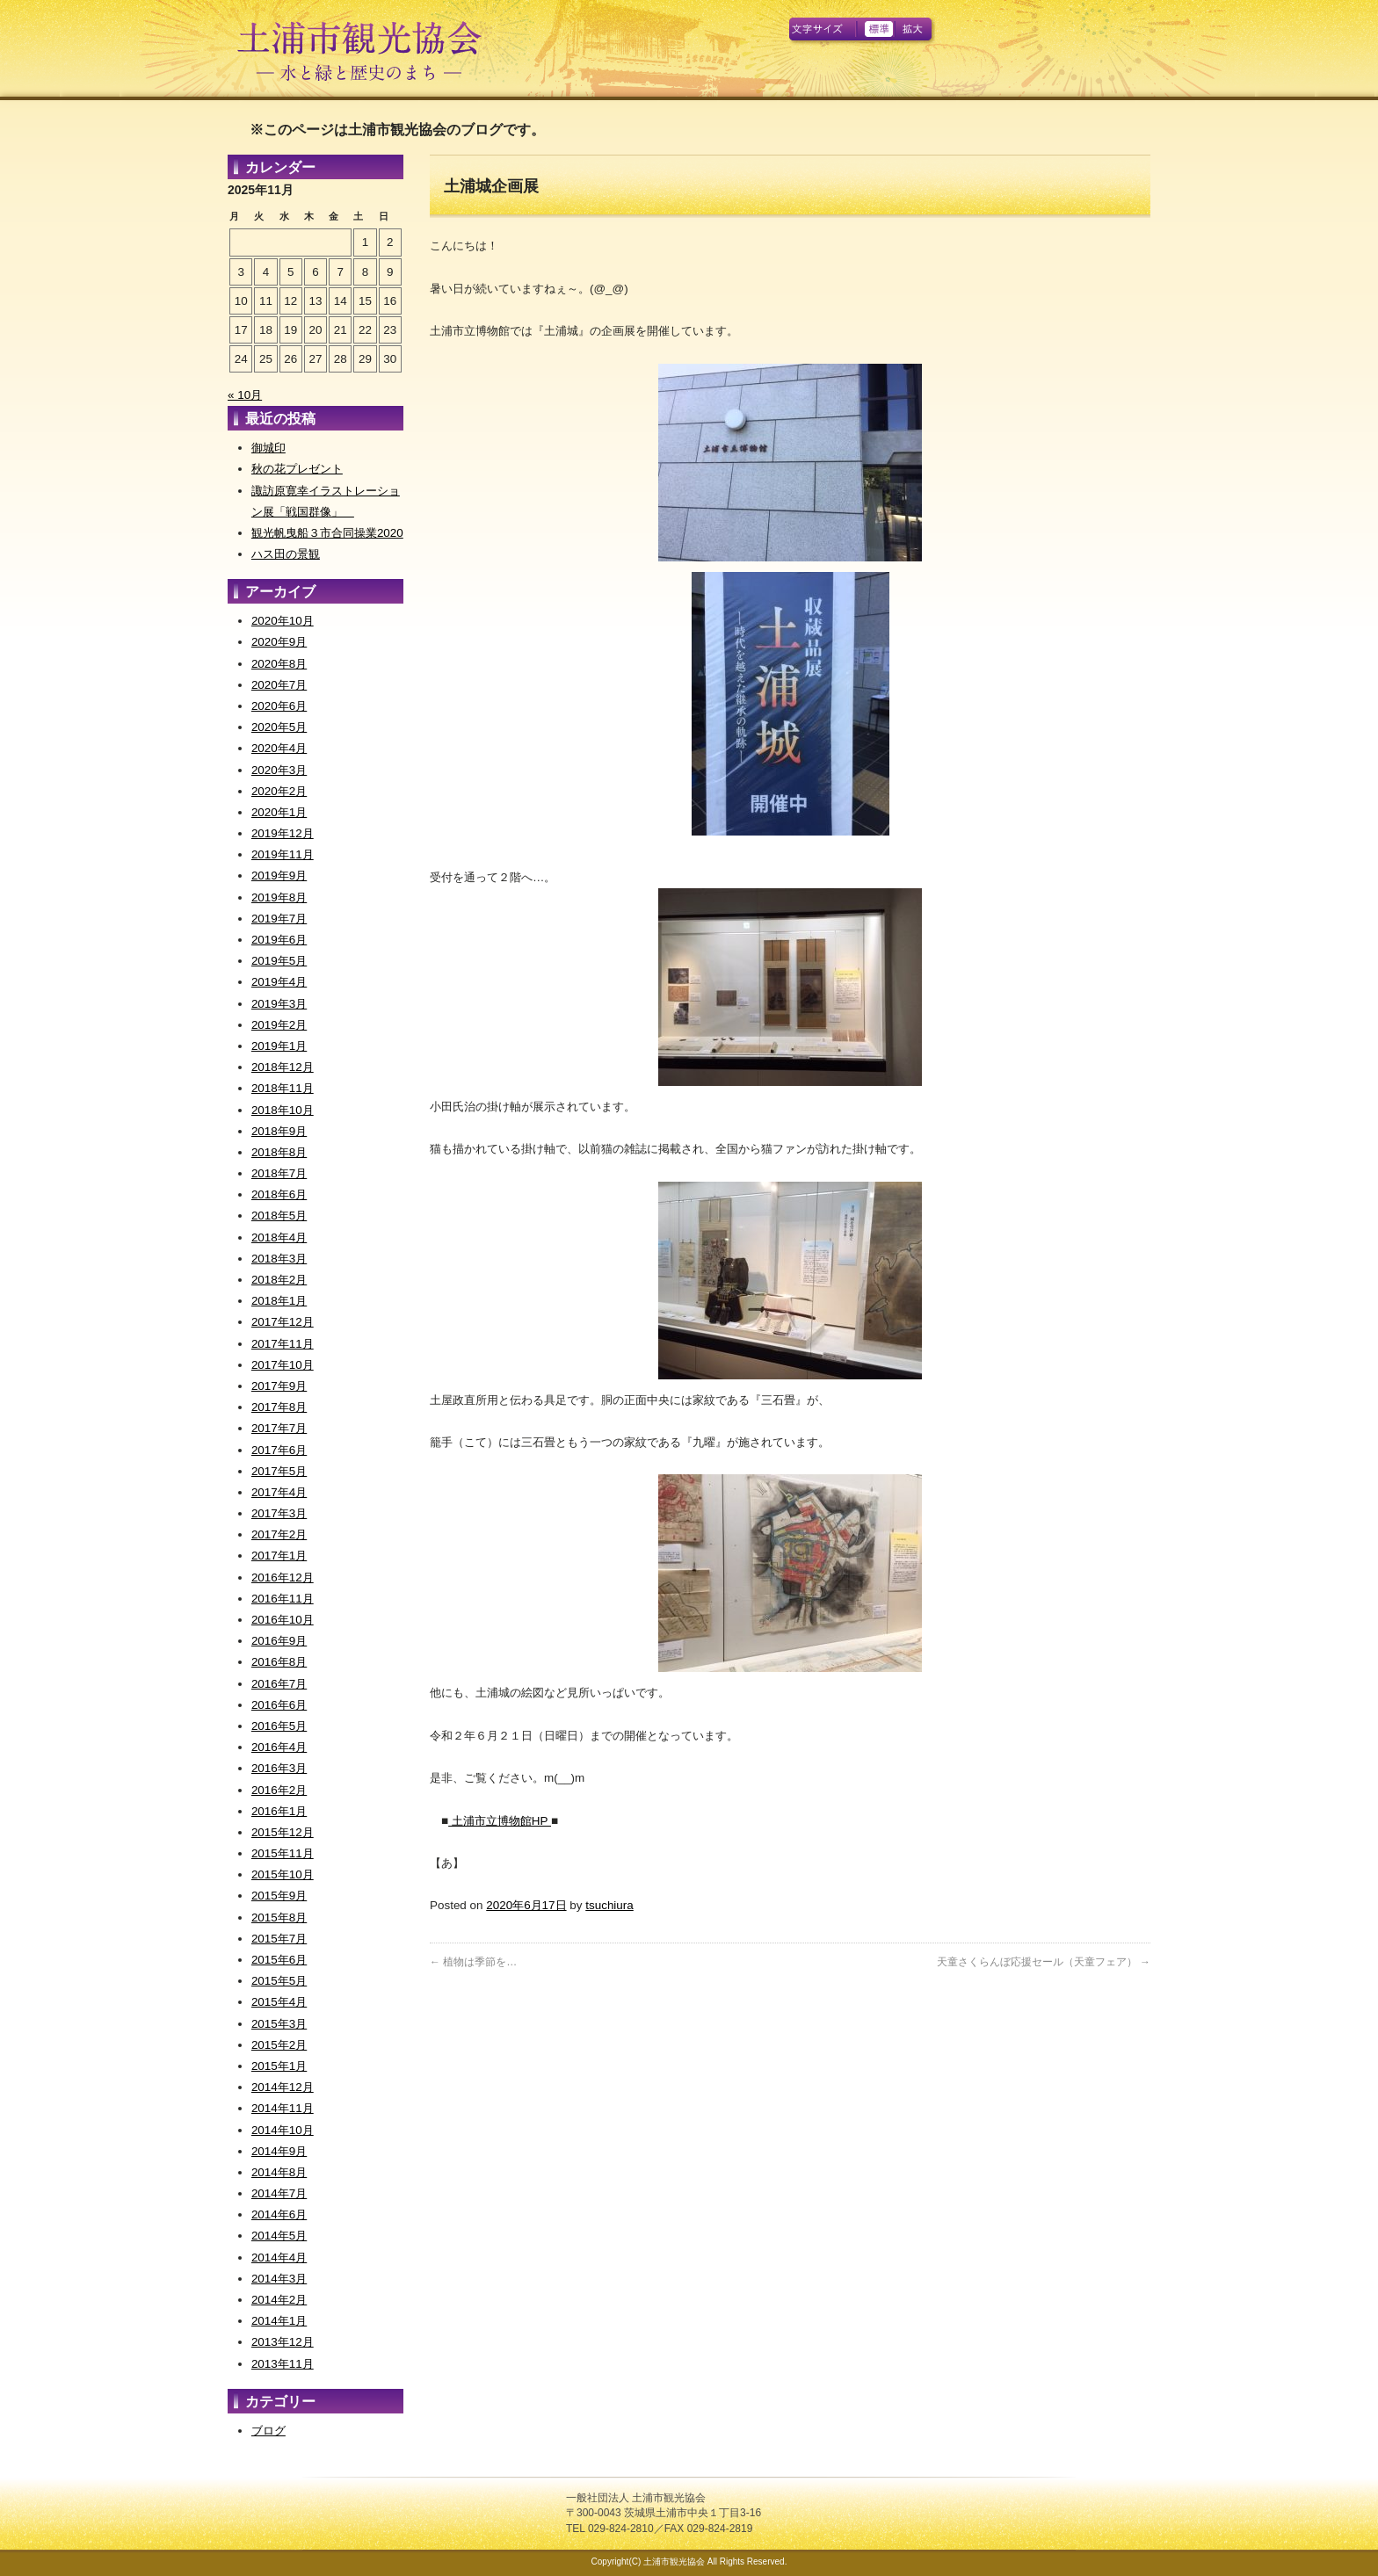 Image resolution: width=1378 pixels, height=2576 pixels. I want to click on 2016年11月, so click(282, 1598).